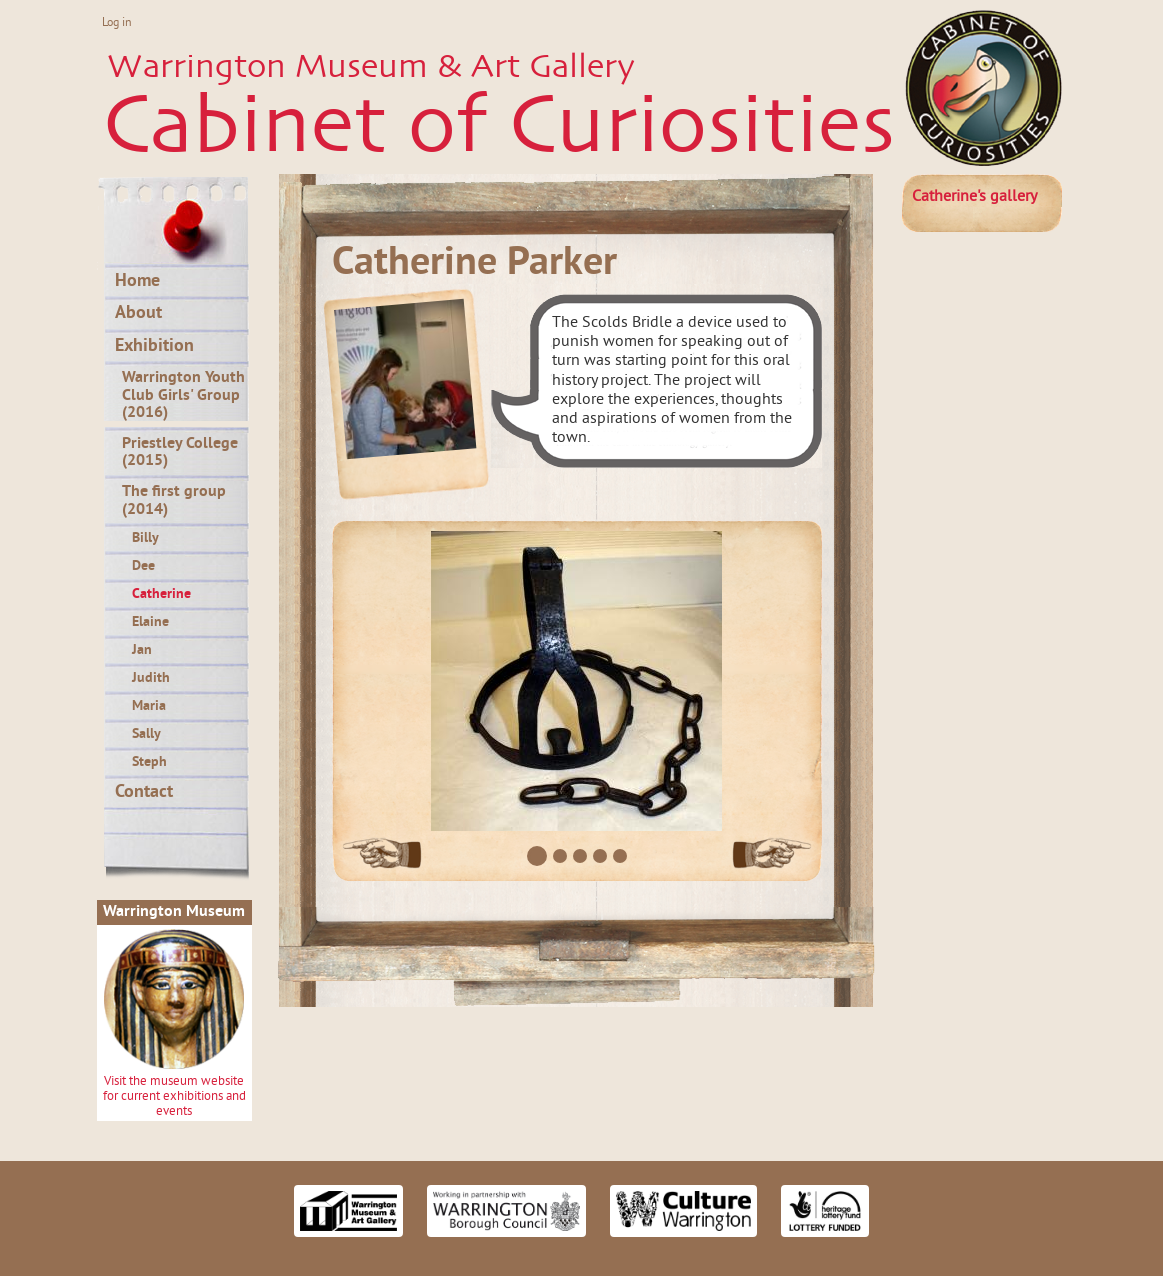 Image resolution: width=1163 pixels, height=1276 pixels. I want to click on Log in, so click(117, 23).